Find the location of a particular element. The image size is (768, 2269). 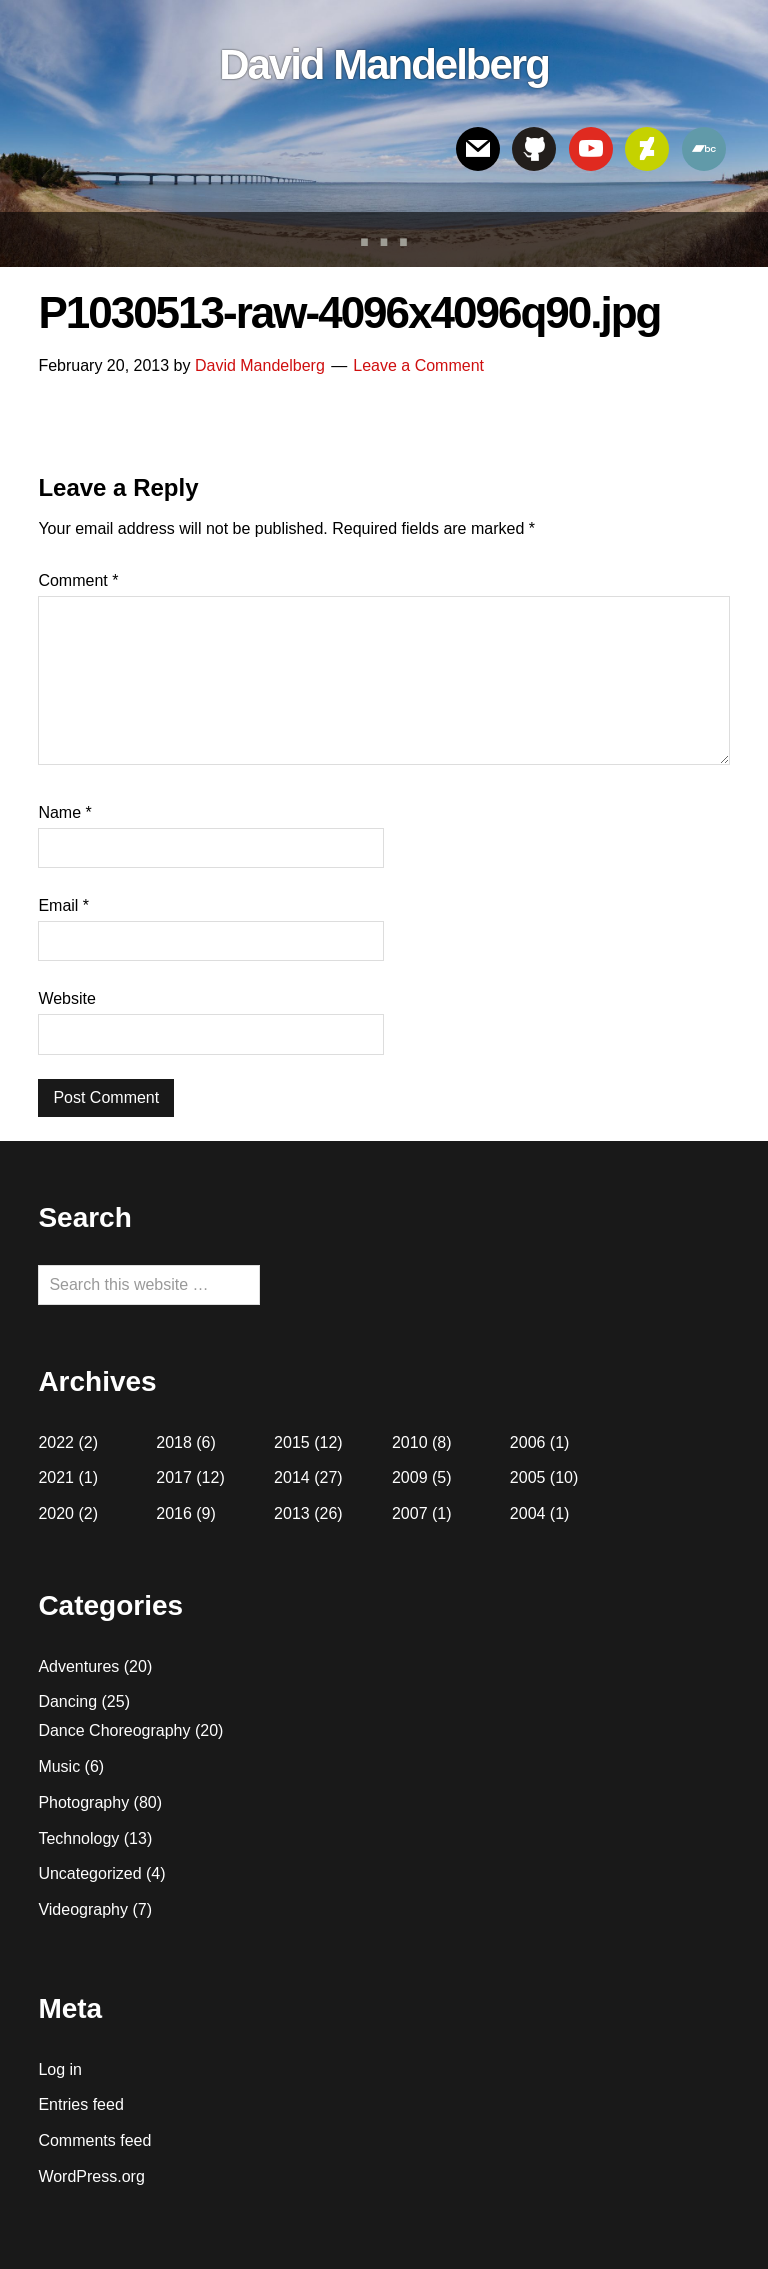

Leave a Comment is located at coordinates (418, 365).